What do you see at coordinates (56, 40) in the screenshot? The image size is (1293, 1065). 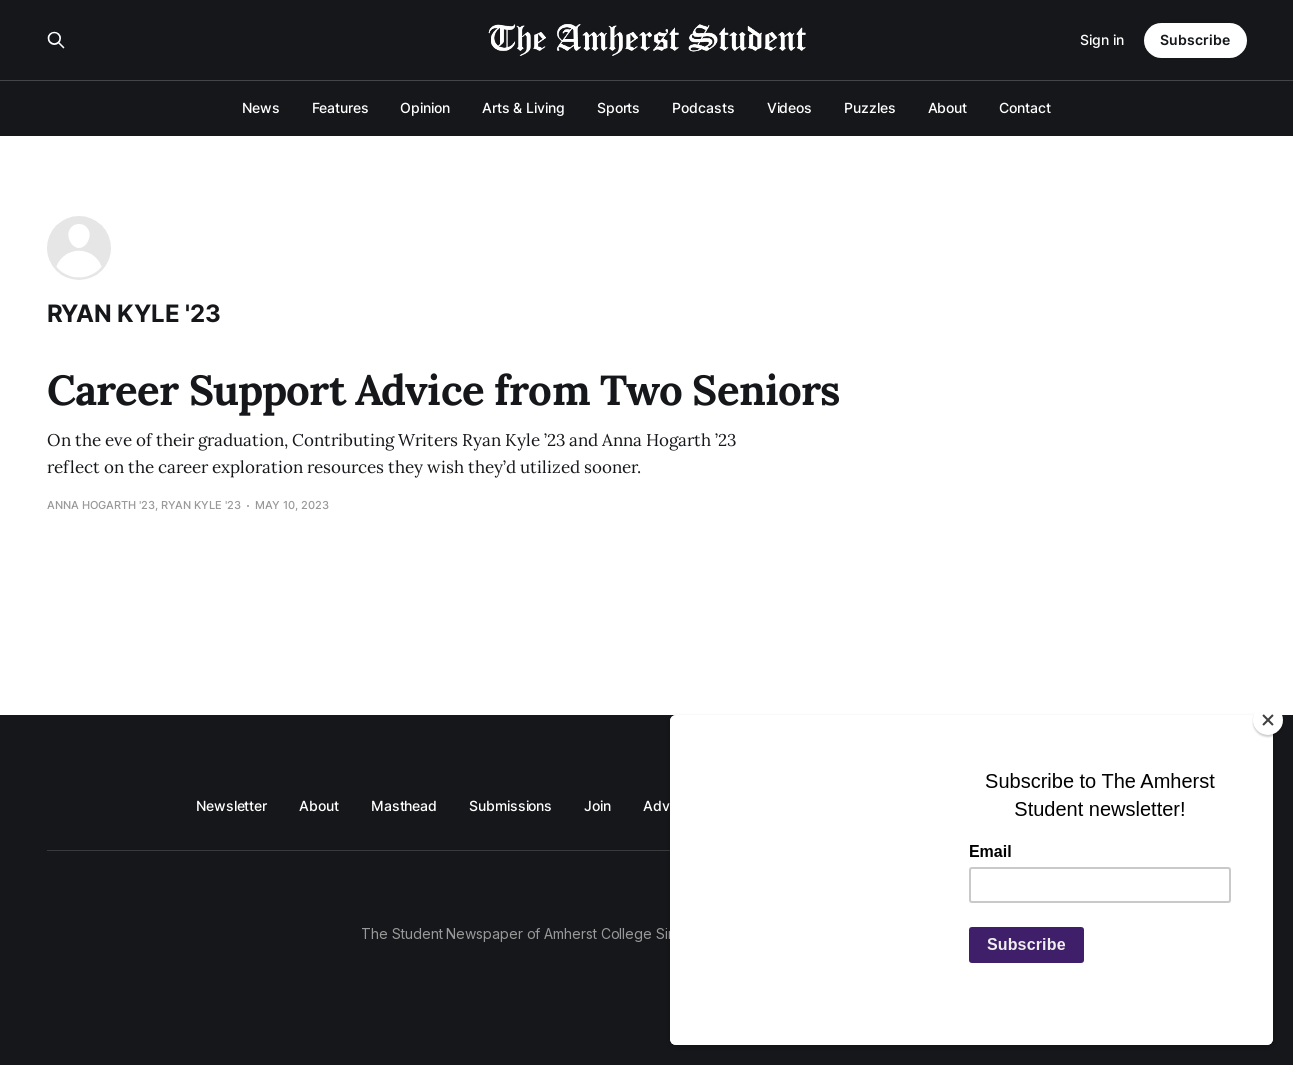 I see `[Search this site]` at bounding box center [56, 40].